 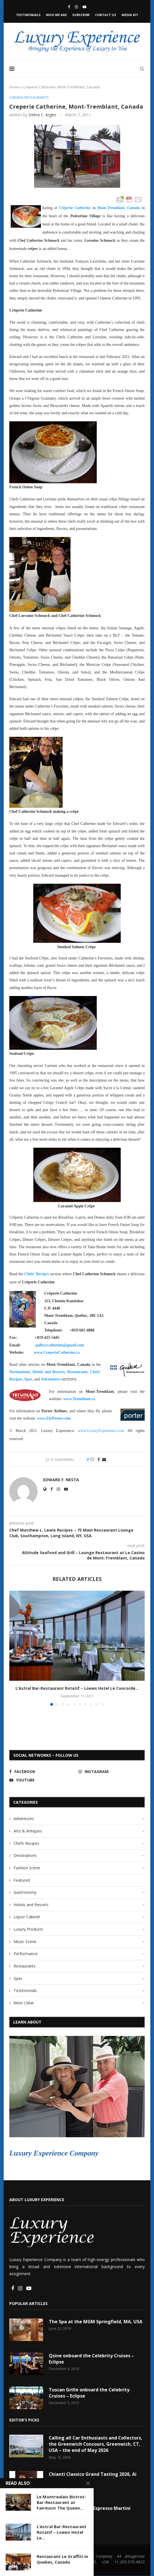 What do you see at coordinates (57, 1352) in the screenshot?
I see `www.CreperieCatherine.ca` at bounding box center [57, 1352].